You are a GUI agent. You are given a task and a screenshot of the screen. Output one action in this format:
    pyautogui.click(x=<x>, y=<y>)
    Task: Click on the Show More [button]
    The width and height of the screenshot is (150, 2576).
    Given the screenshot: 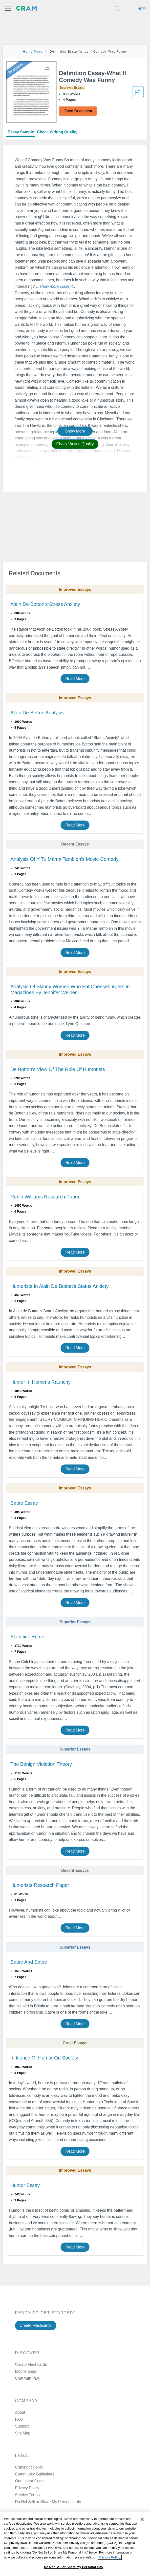 What is the action you would take?
    pyautogui.click(x=75, y=431)
    